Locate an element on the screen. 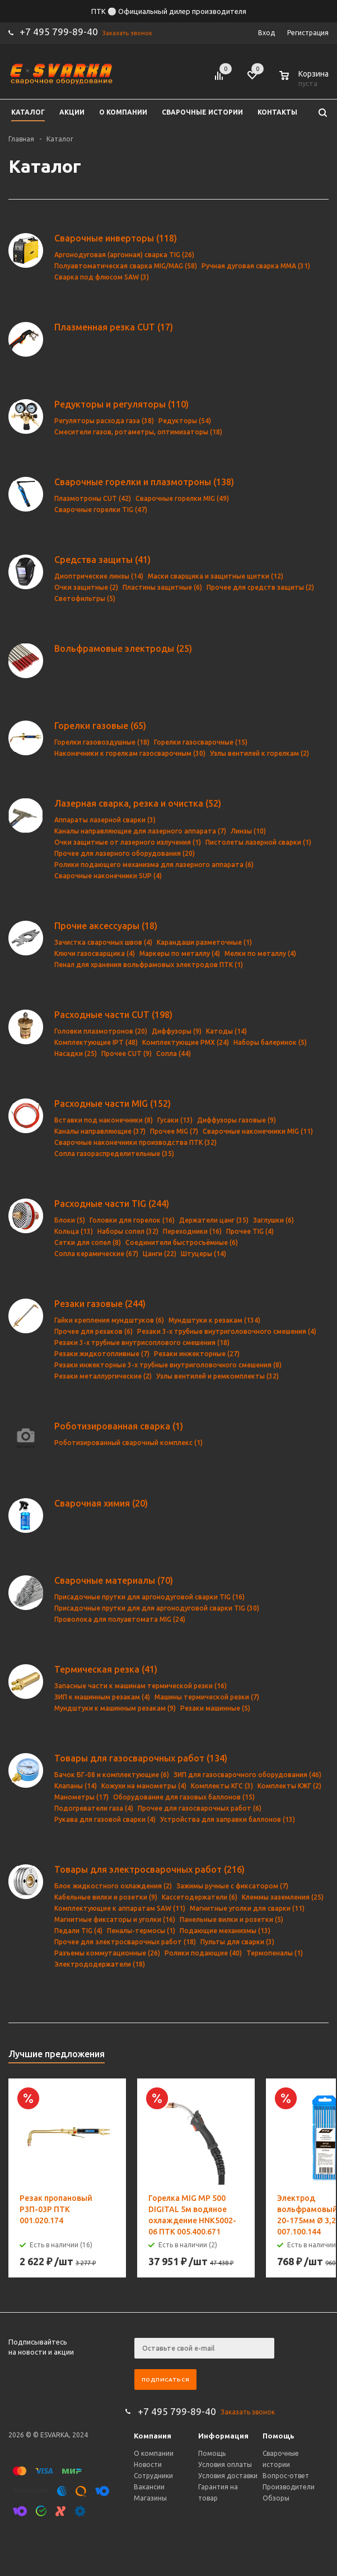 This screenshot has width=337, height=2576. Резаки машинные (5) is located at coordinates (215, 1708).